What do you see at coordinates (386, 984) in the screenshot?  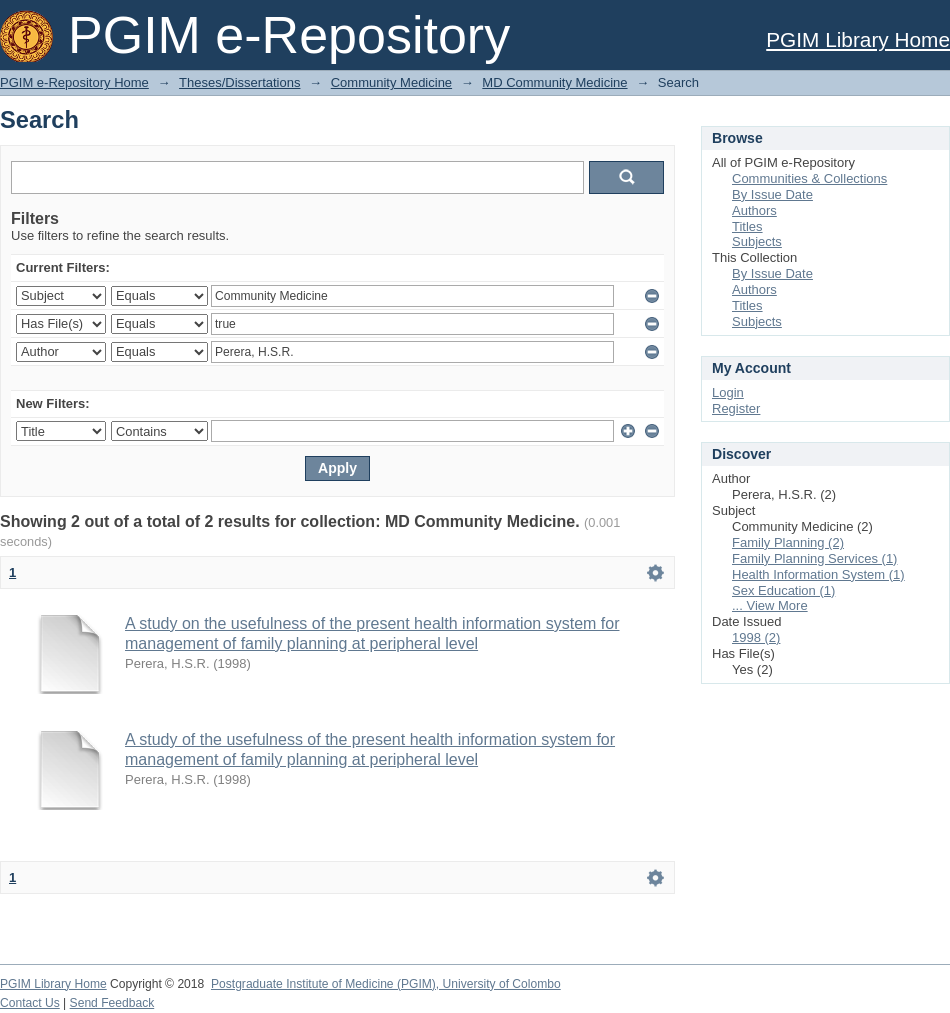 I see `Postgraduate Institute of Medicine (PGIM), University of Colombo` at bounding box center [386, 984].